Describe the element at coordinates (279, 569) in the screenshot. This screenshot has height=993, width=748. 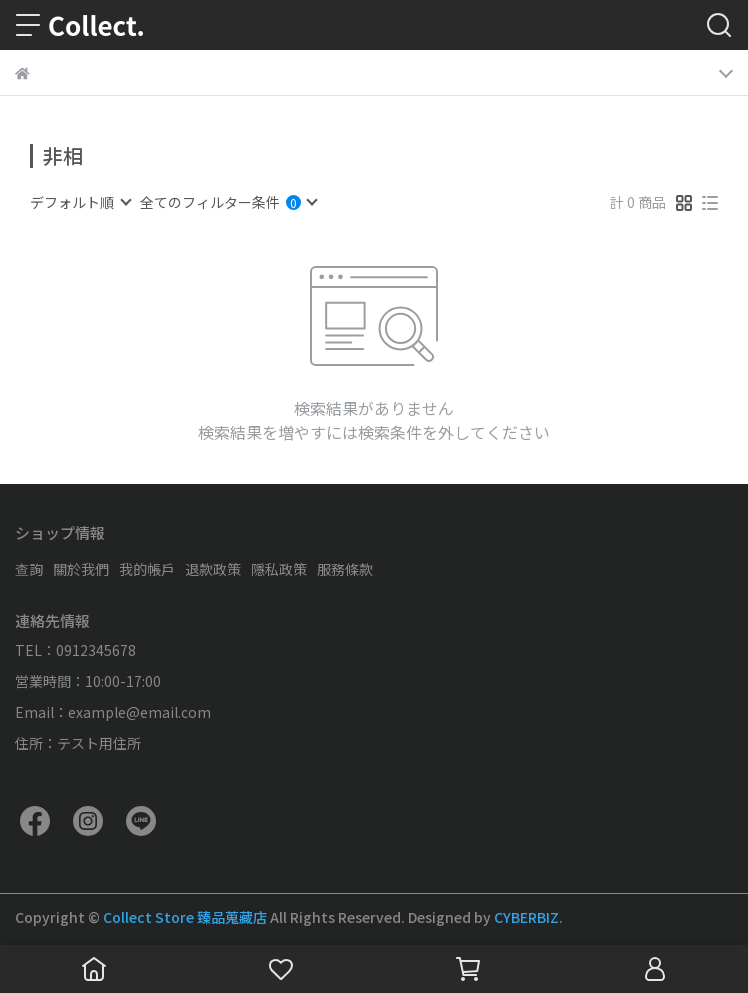
I see `隱私政策` at that location.